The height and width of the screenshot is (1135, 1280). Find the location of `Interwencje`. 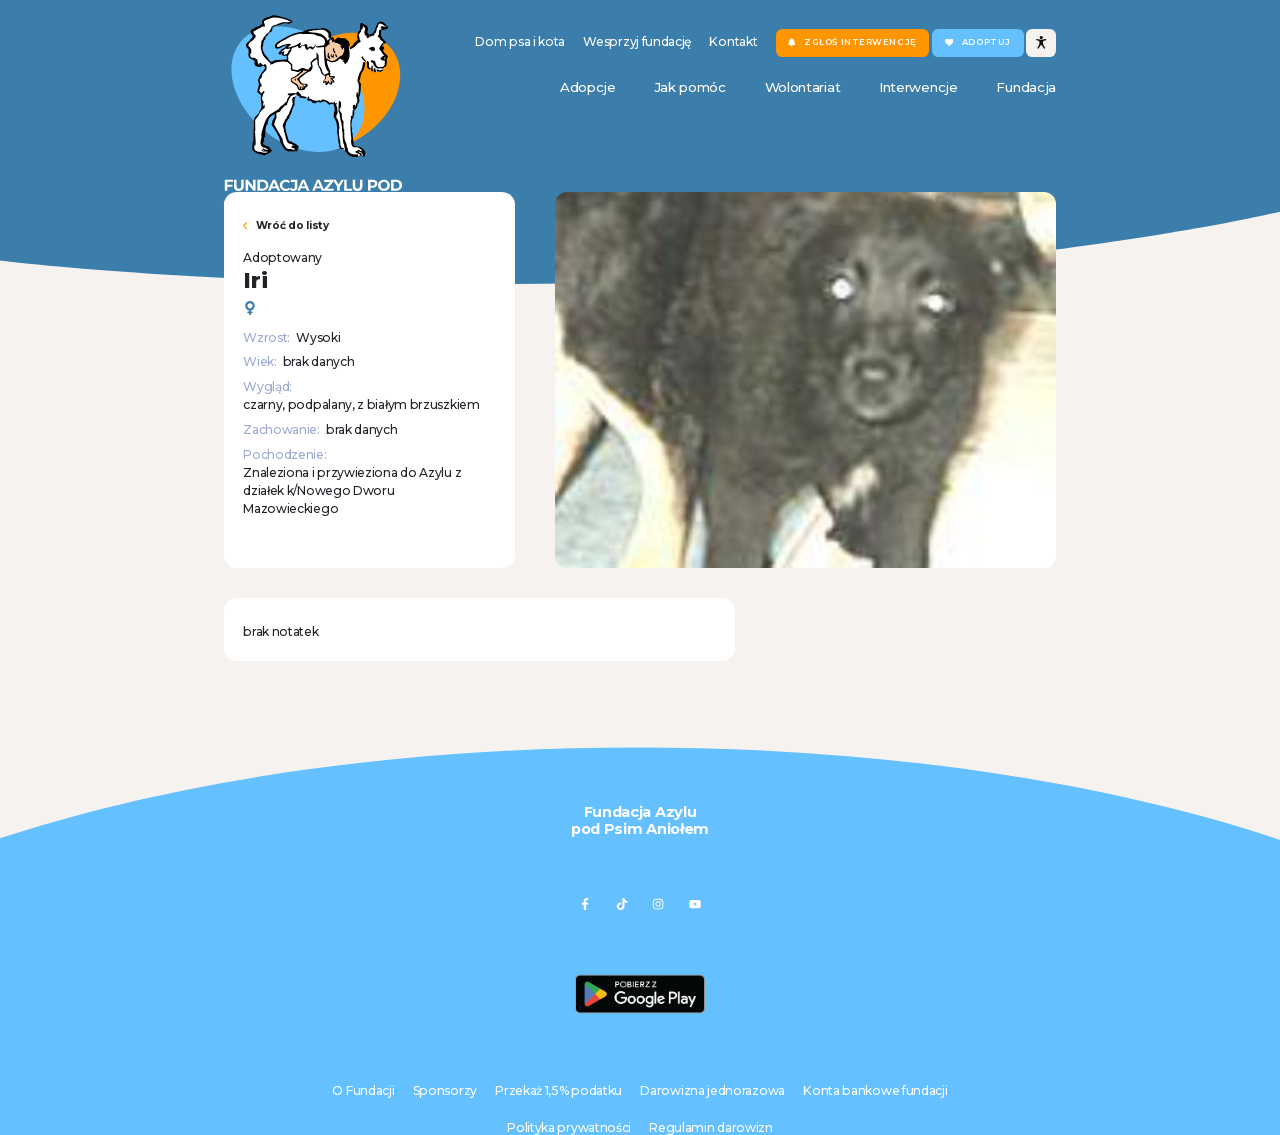

Interwencje is located at coordinates (918, 87).